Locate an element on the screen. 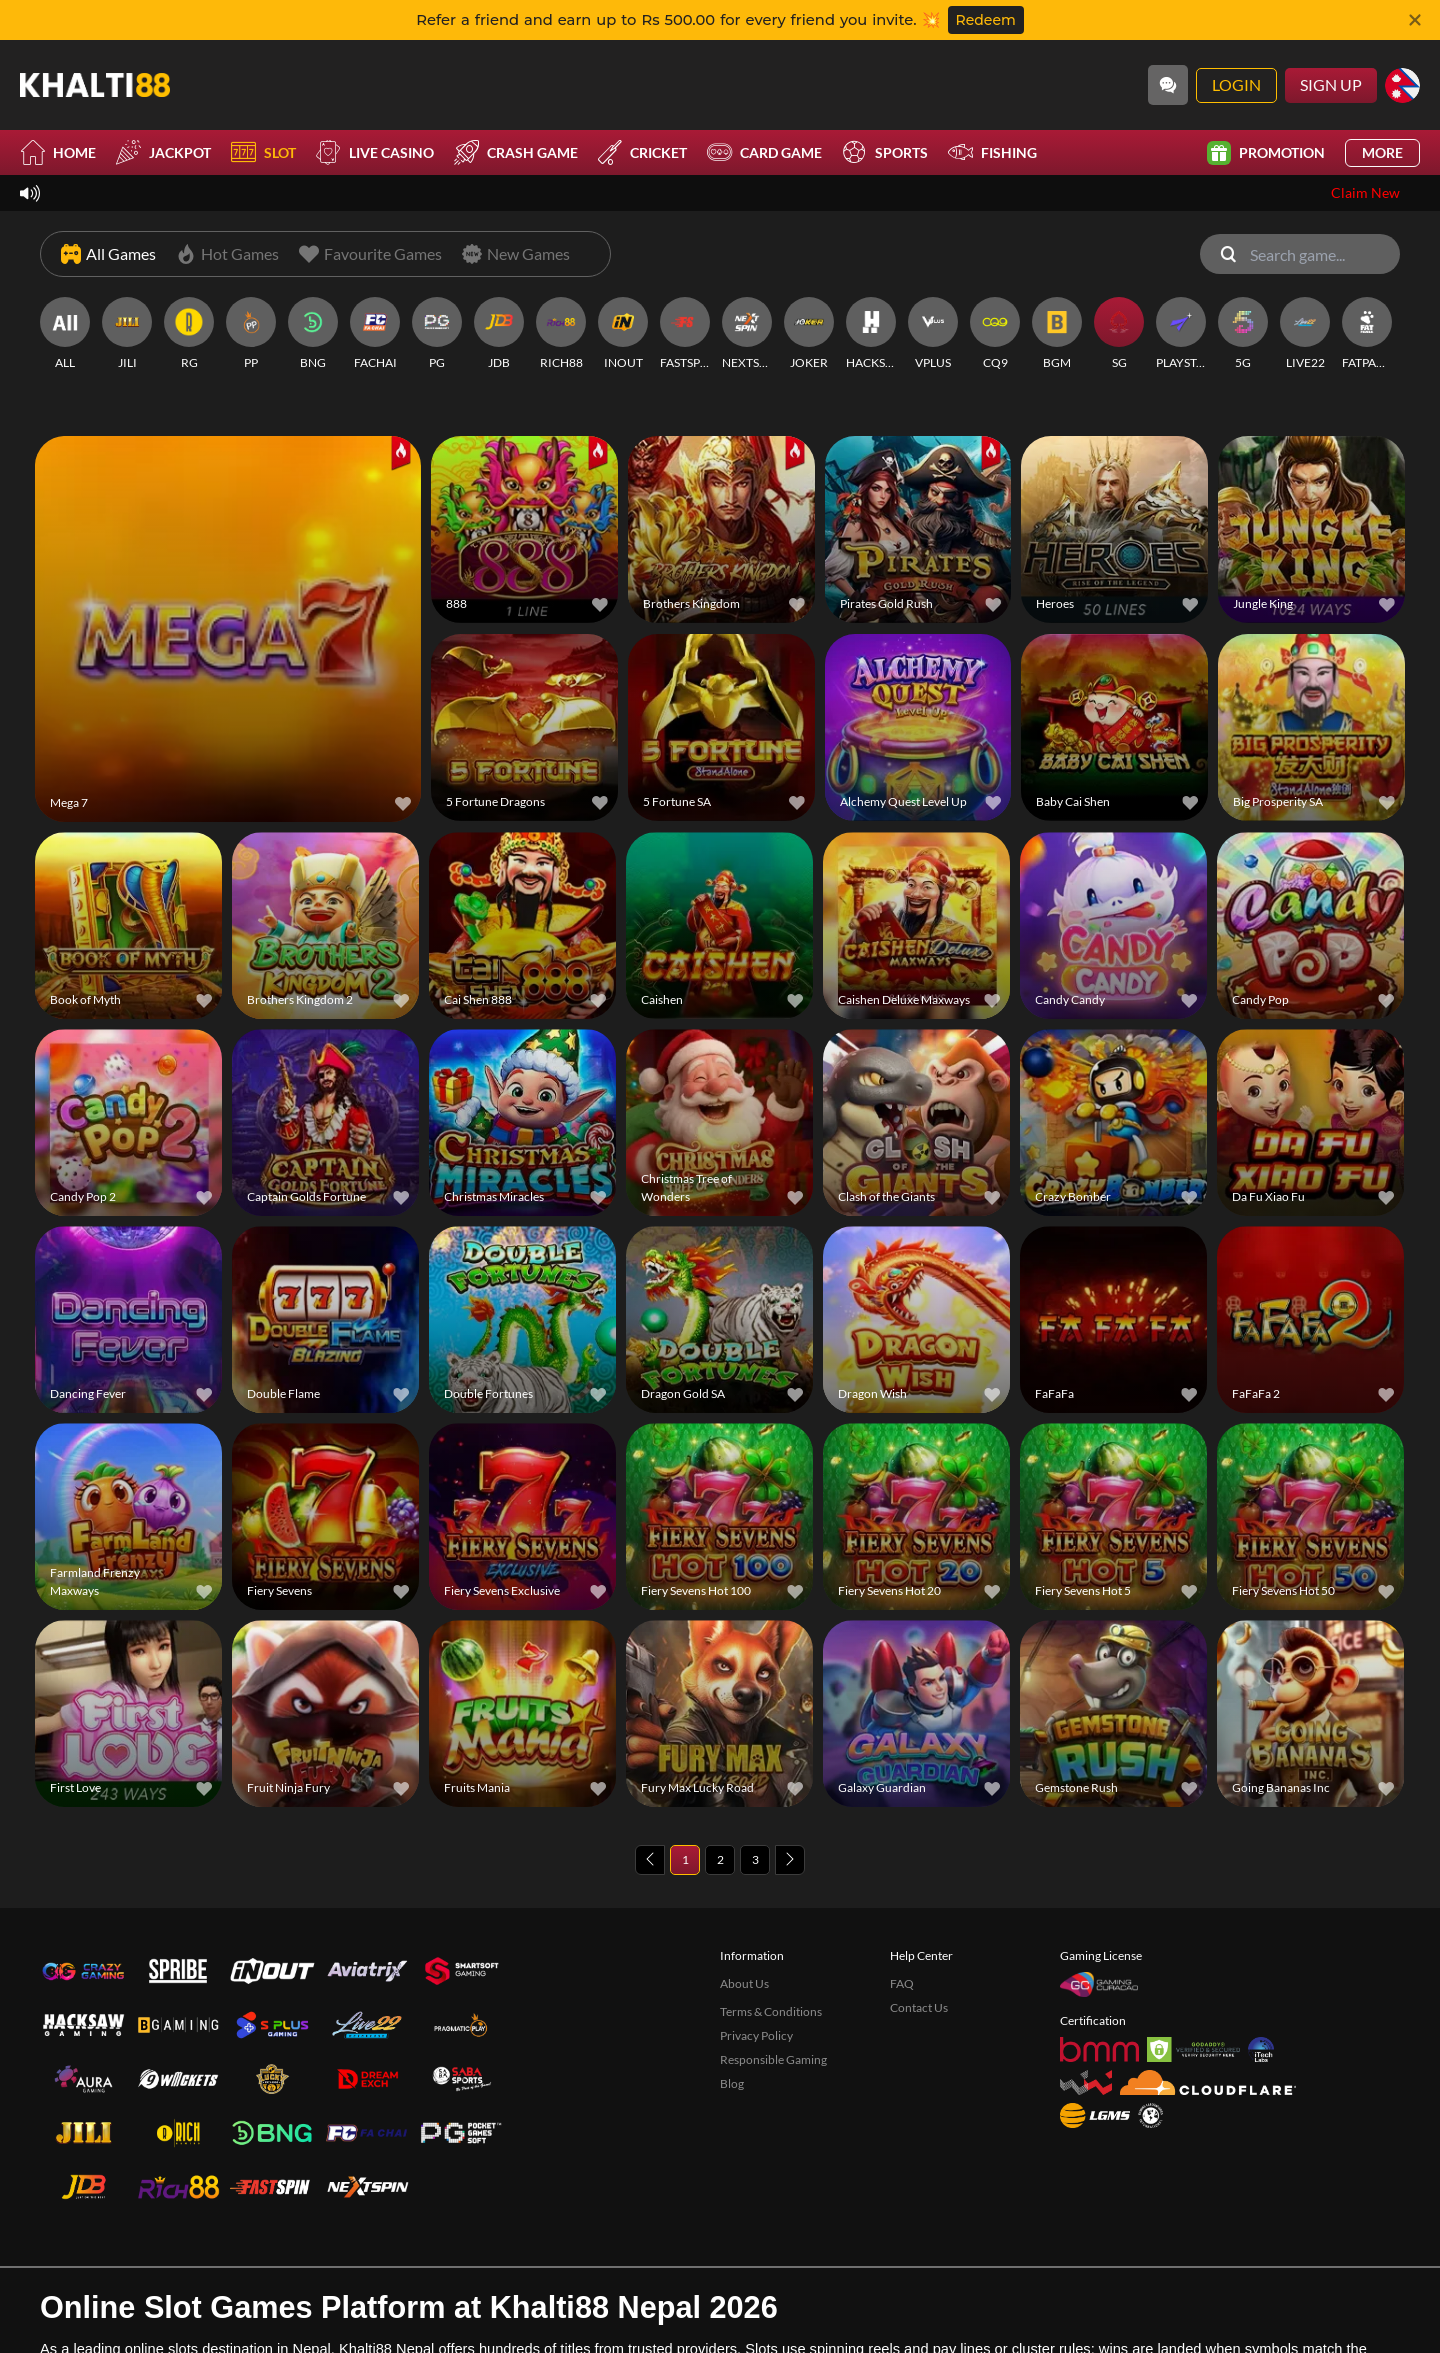 The width and height of the screenshot is (1440, 2353). Home is located at coordinates (58, 152).